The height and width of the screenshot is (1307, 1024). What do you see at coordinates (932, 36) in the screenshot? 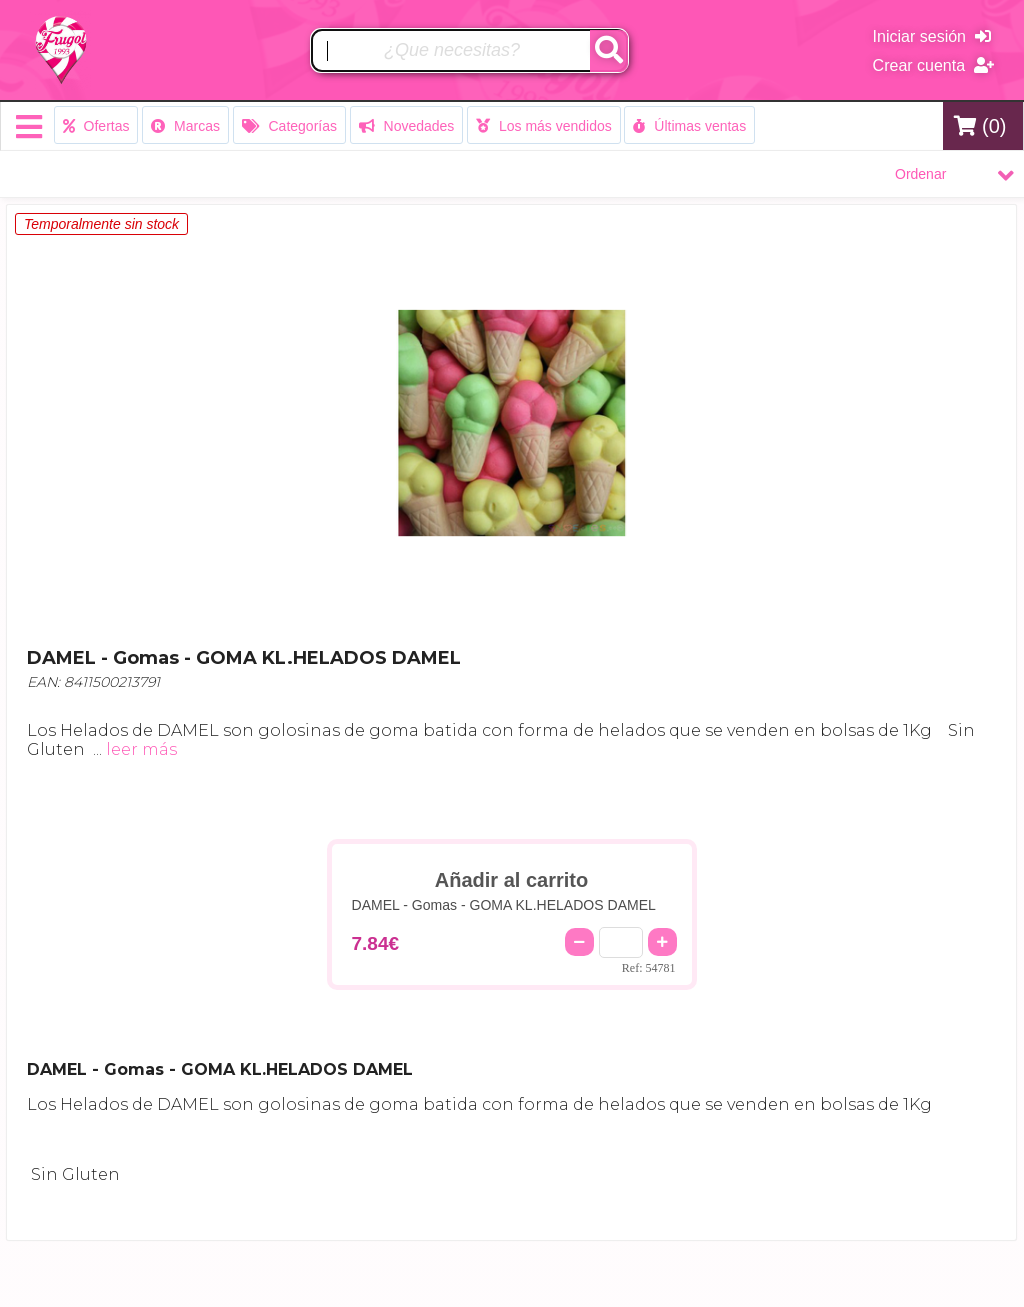
I see `Iniciar sesión` at bounding box center [932, 36].